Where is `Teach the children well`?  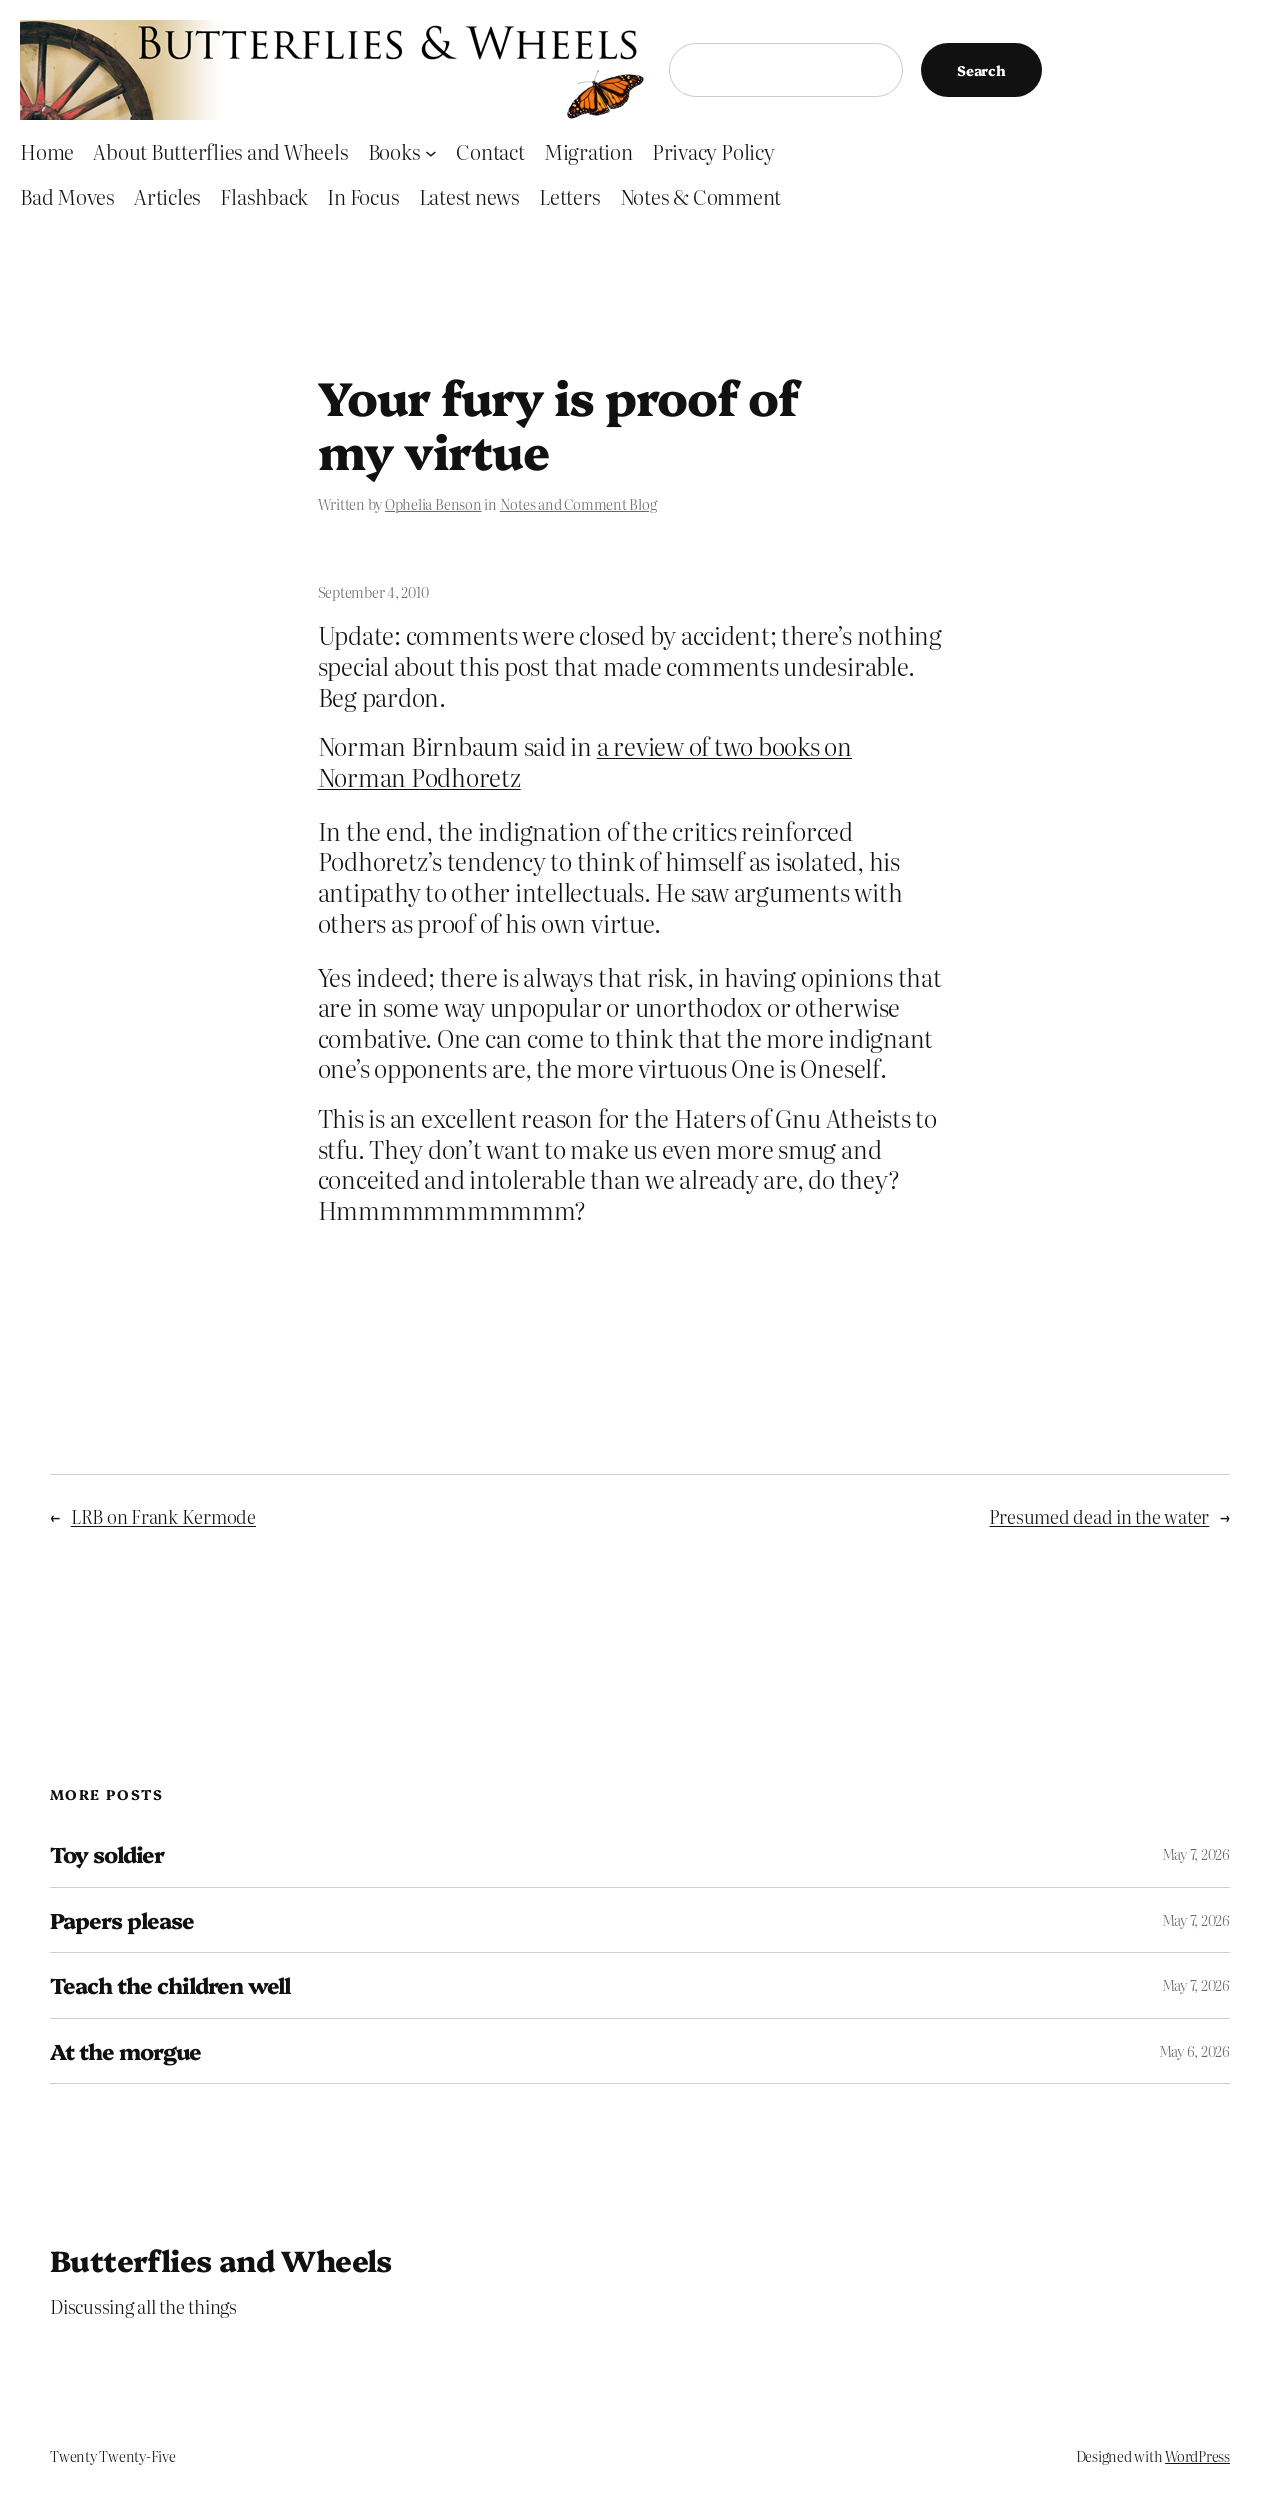 Teach the children well is located at coordinates (170, 1985).